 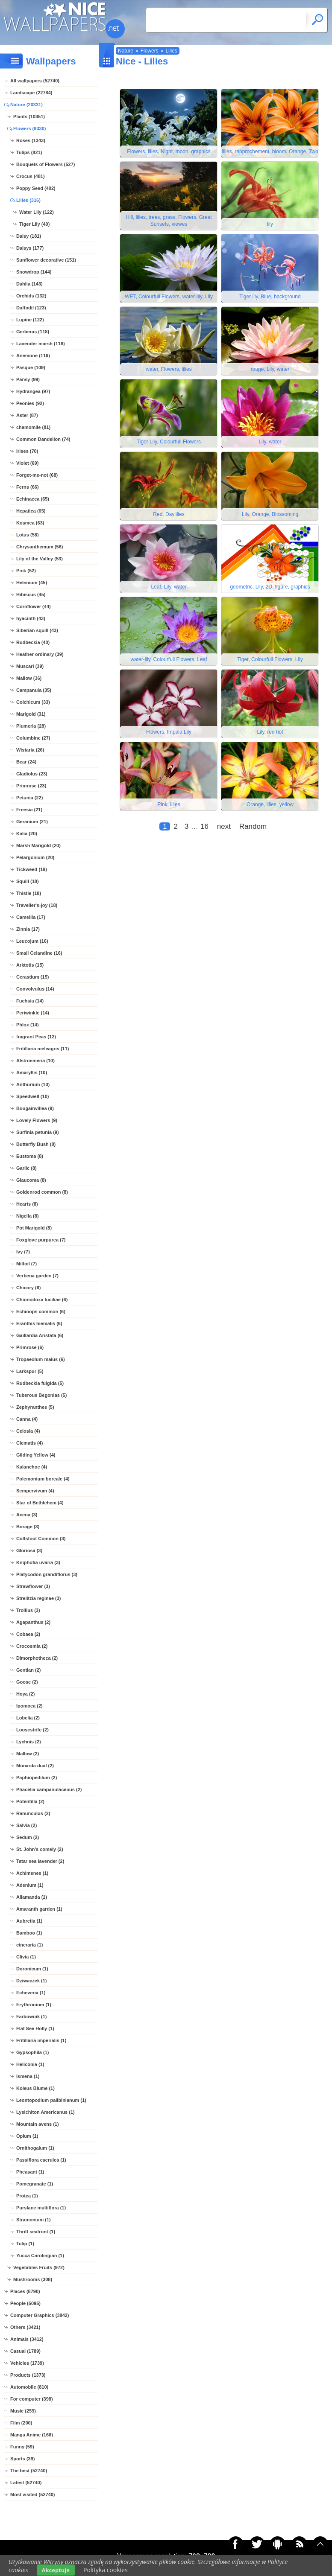 I want to click on Sunflower decorative (151), so click(x=46, y=259).